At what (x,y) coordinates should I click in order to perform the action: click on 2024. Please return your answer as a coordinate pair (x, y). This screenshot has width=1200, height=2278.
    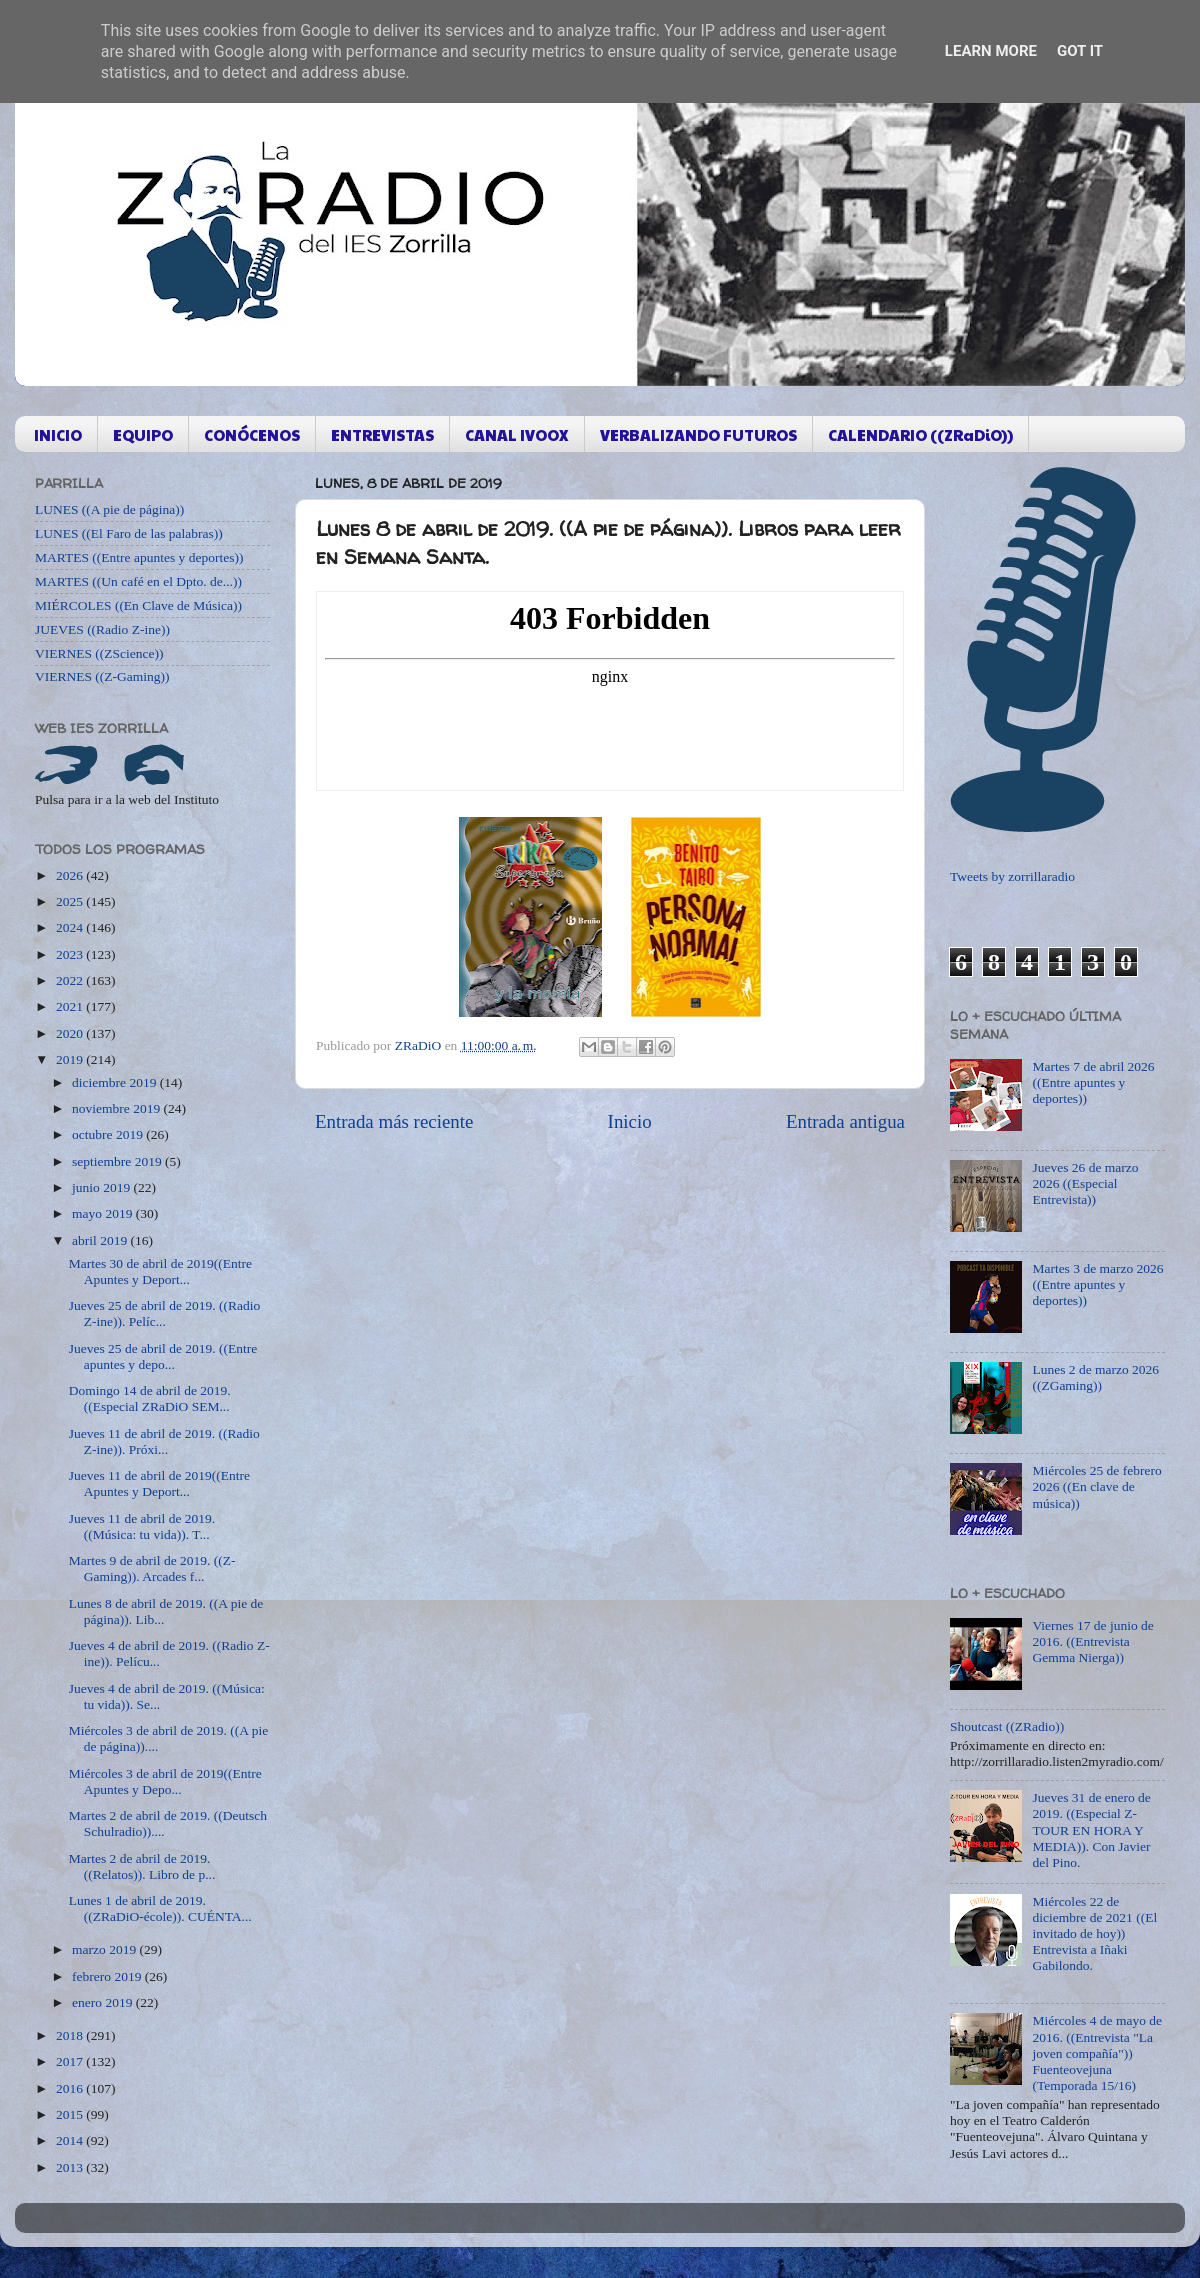
    Looking at the image, I should click on (71, 927).